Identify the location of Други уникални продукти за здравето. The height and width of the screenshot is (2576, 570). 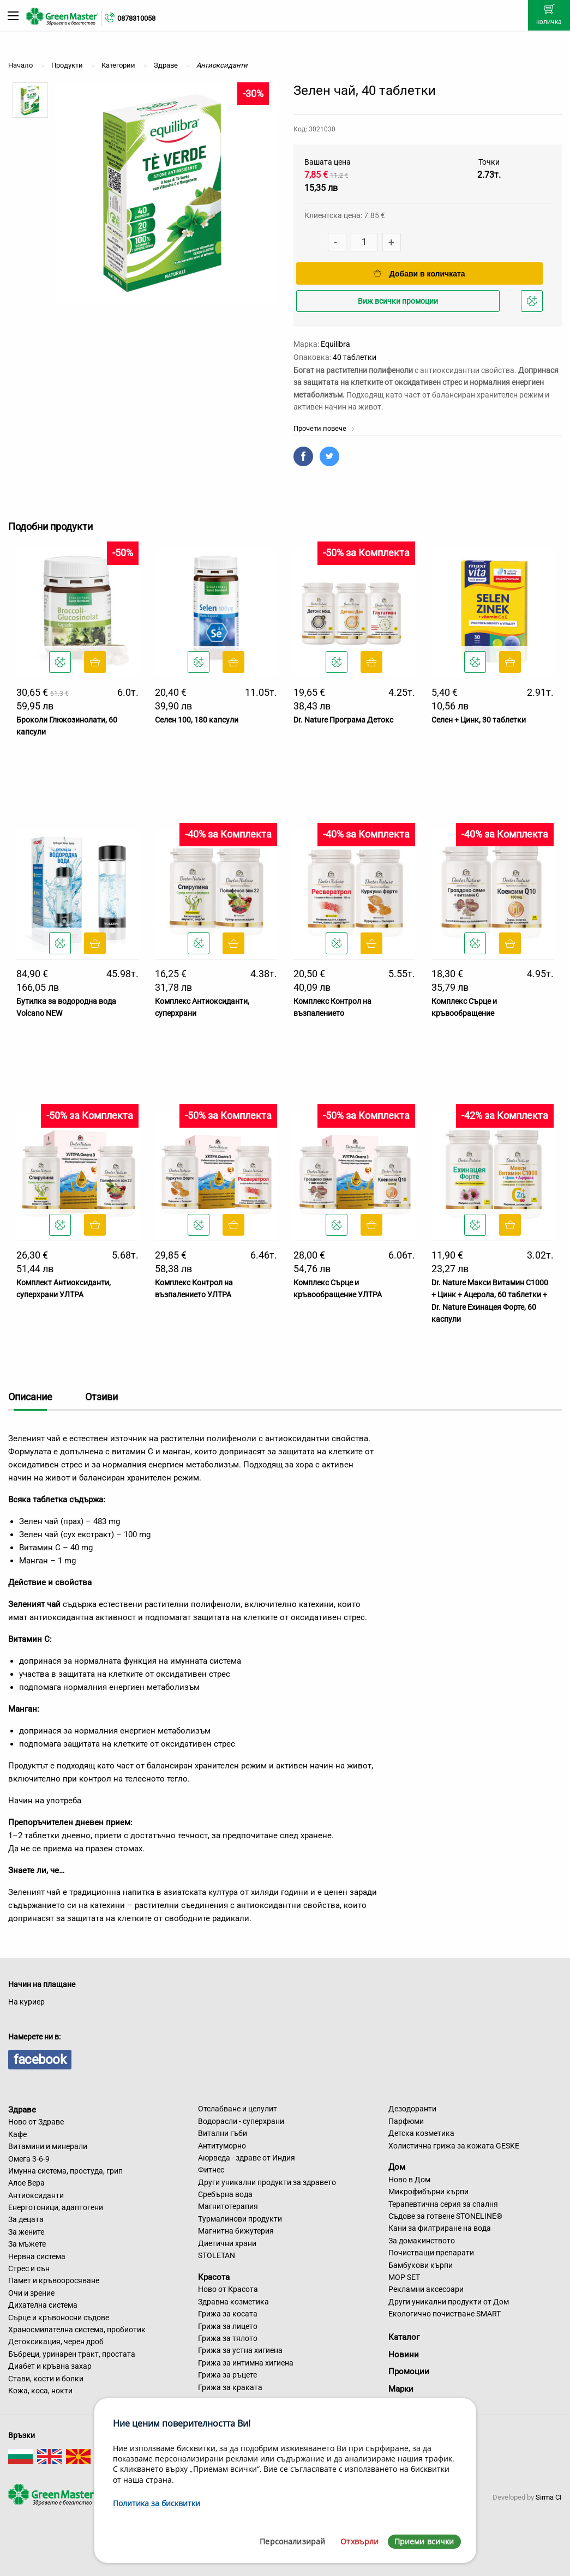
(267, 2182).